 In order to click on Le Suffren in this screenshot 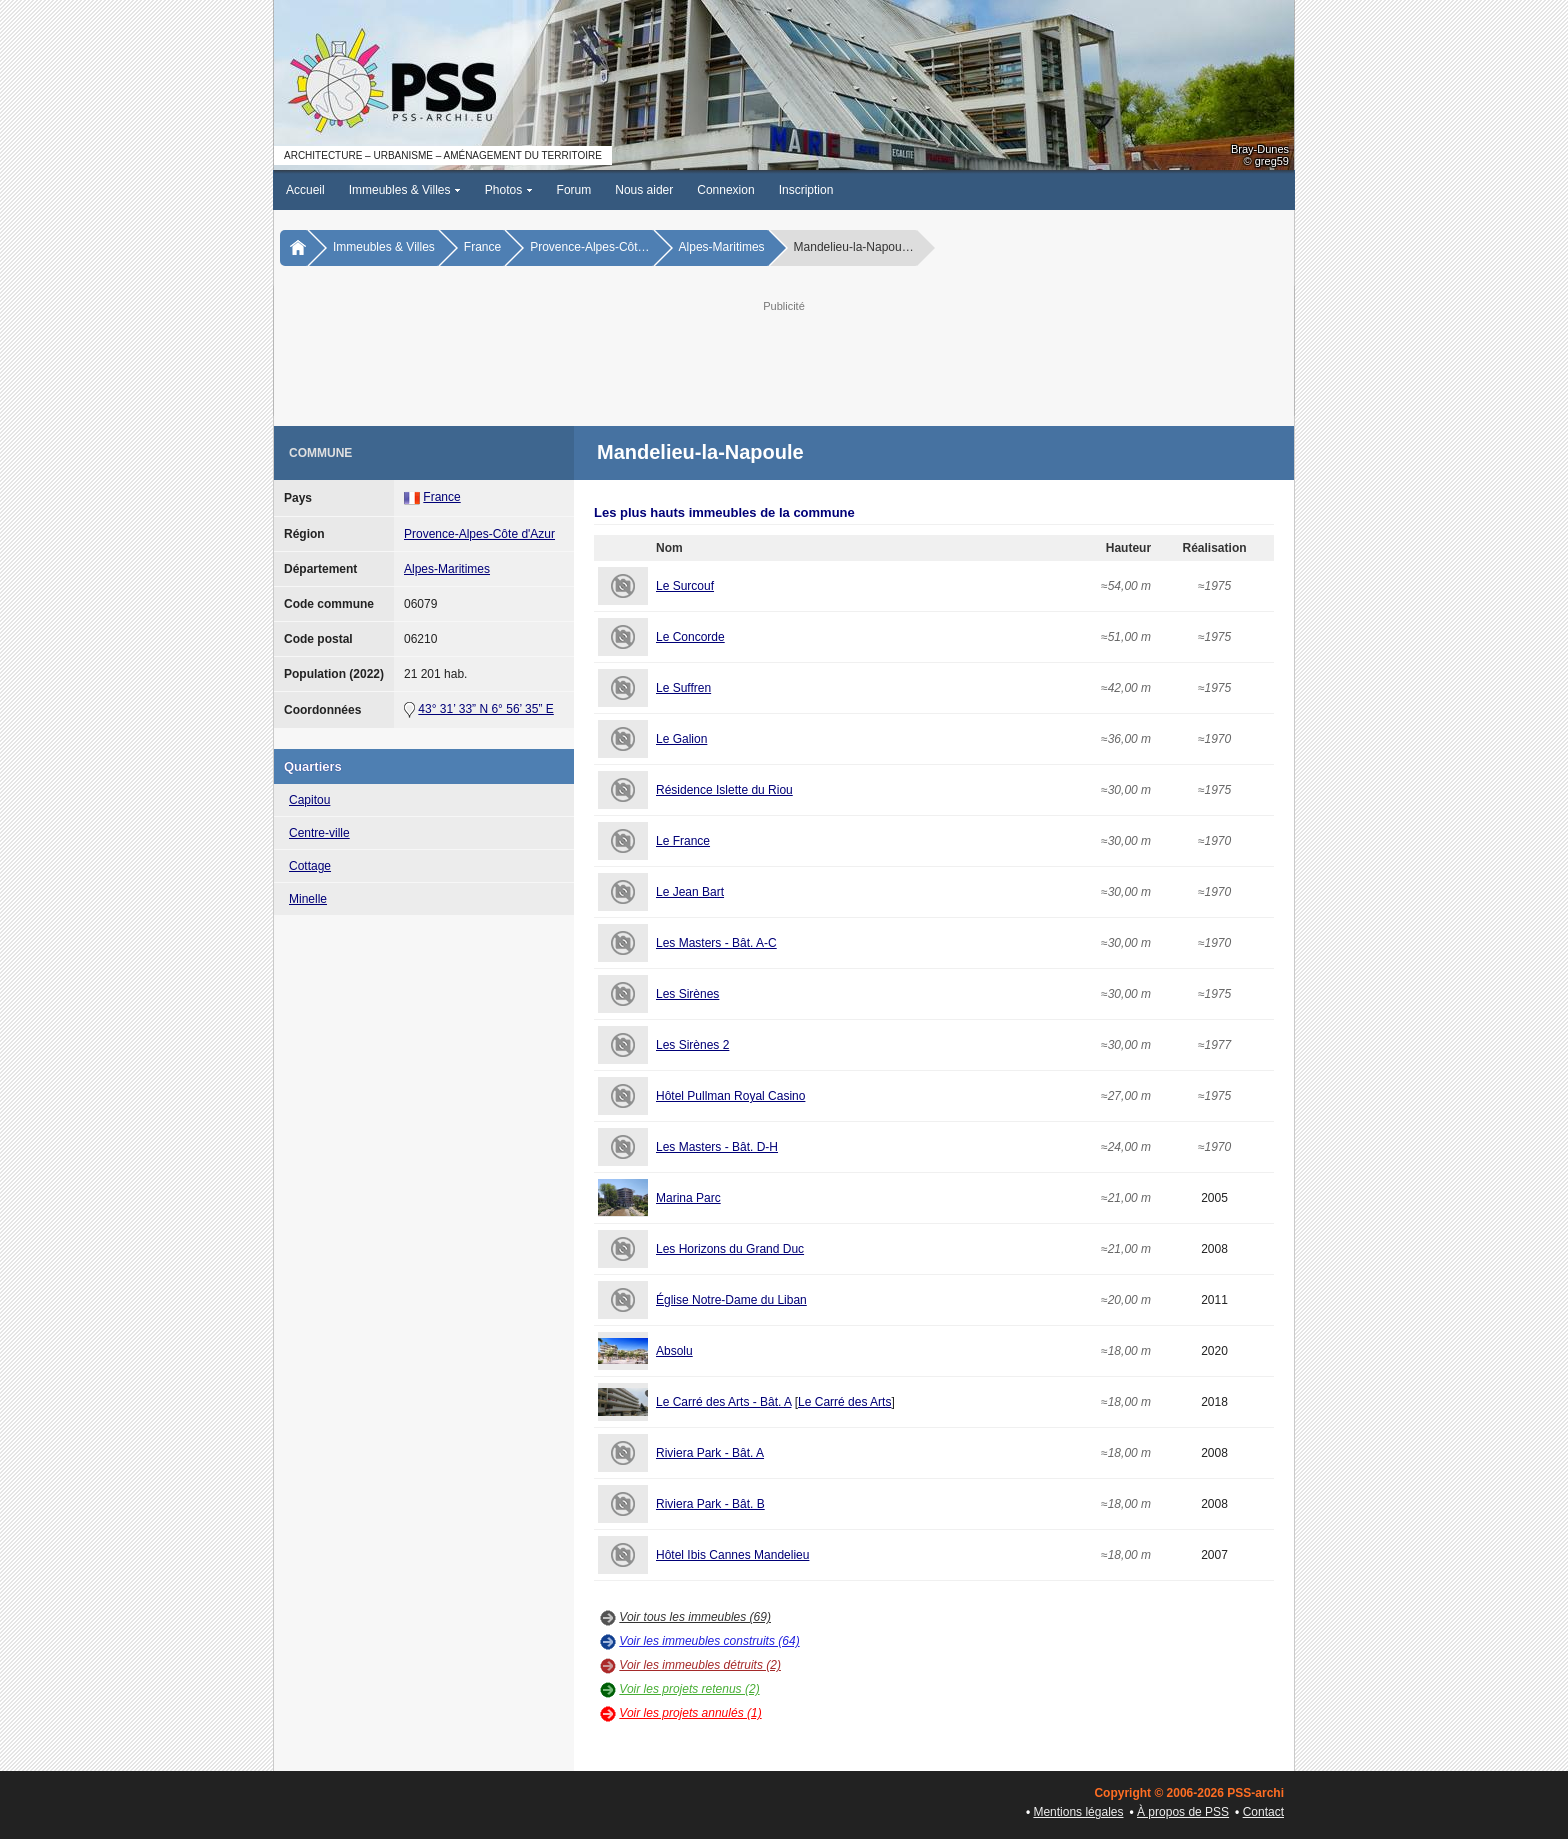, I will do `click(683, 688)`.